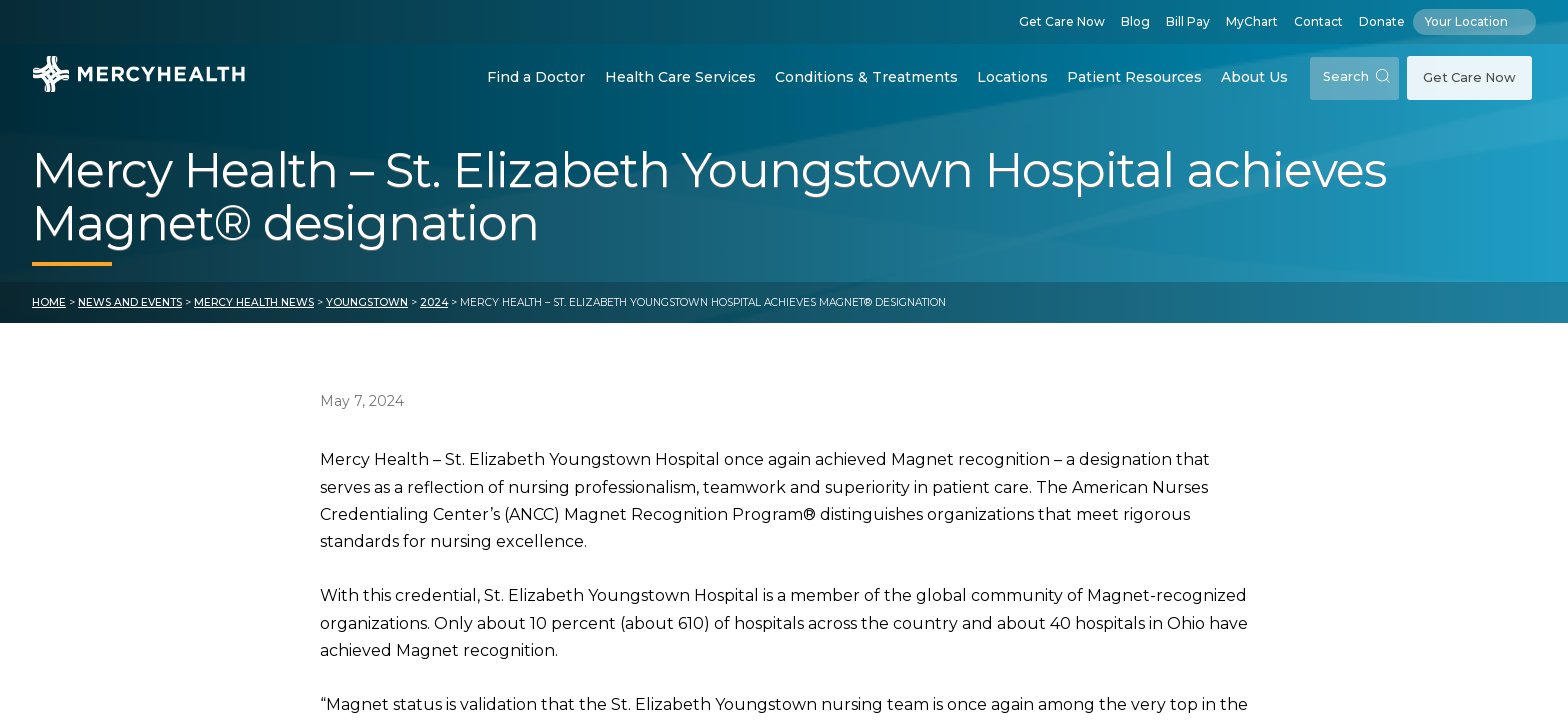  Describe the element at coordinates (1252, 21) in the screenshot. I see `MyChart` at that location.